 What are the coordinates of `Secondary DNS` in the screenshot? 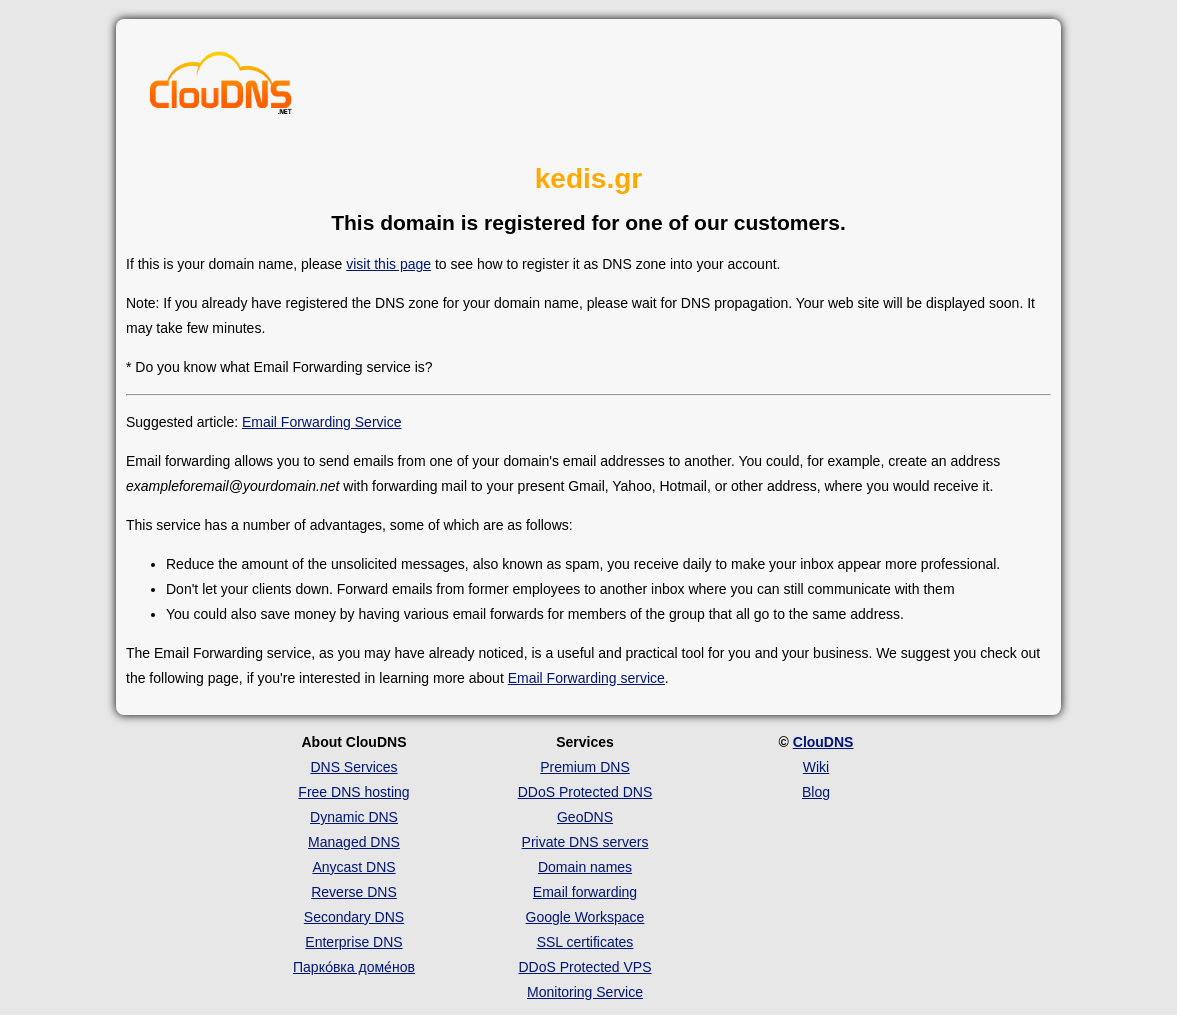 It's located at (354, 917).